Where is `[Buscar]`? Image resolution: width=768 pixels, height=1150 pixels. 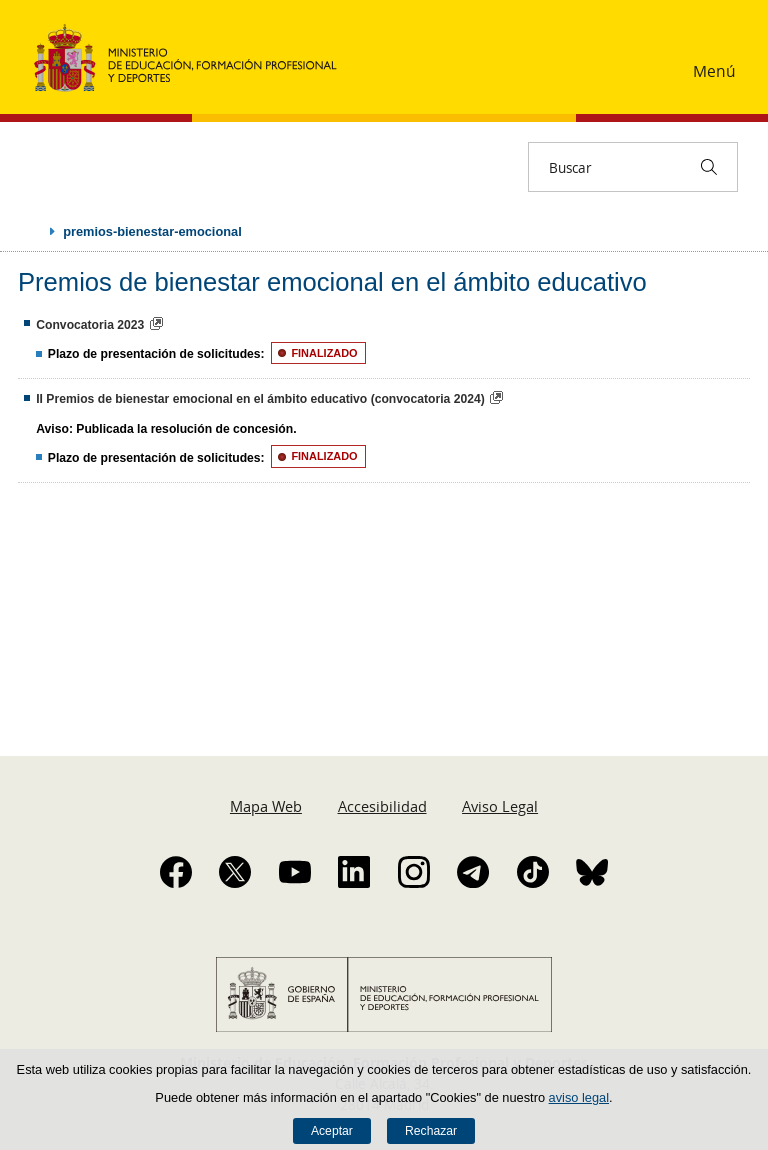
[Buscar] is located at coordinates (709, 167).